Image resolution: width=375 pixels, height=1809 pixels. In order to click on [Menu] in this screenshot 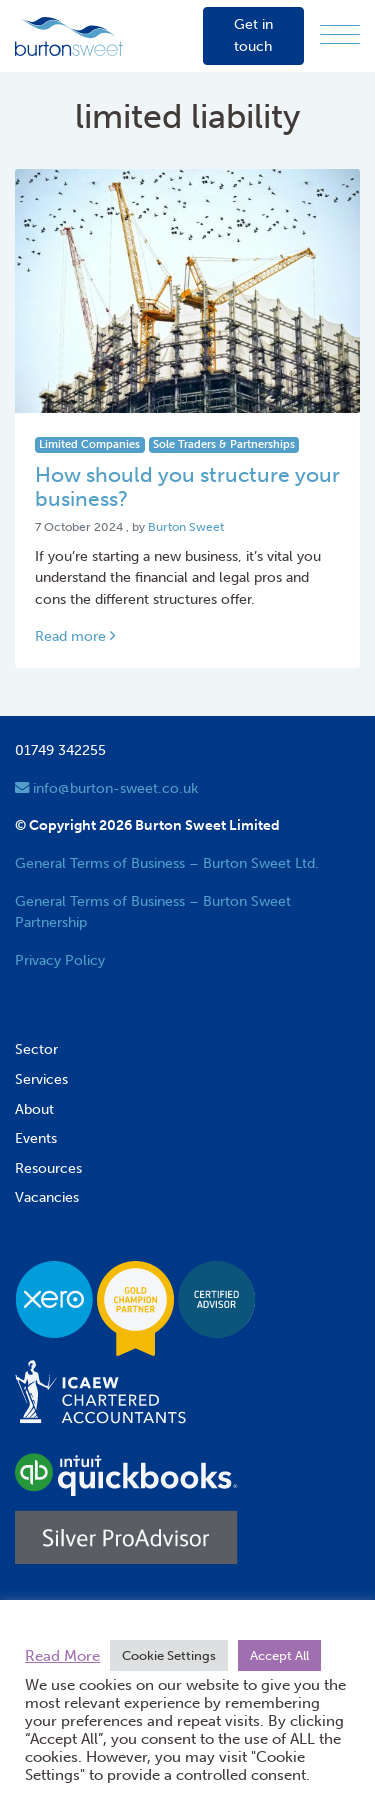, I will do `click(340, 35)`.